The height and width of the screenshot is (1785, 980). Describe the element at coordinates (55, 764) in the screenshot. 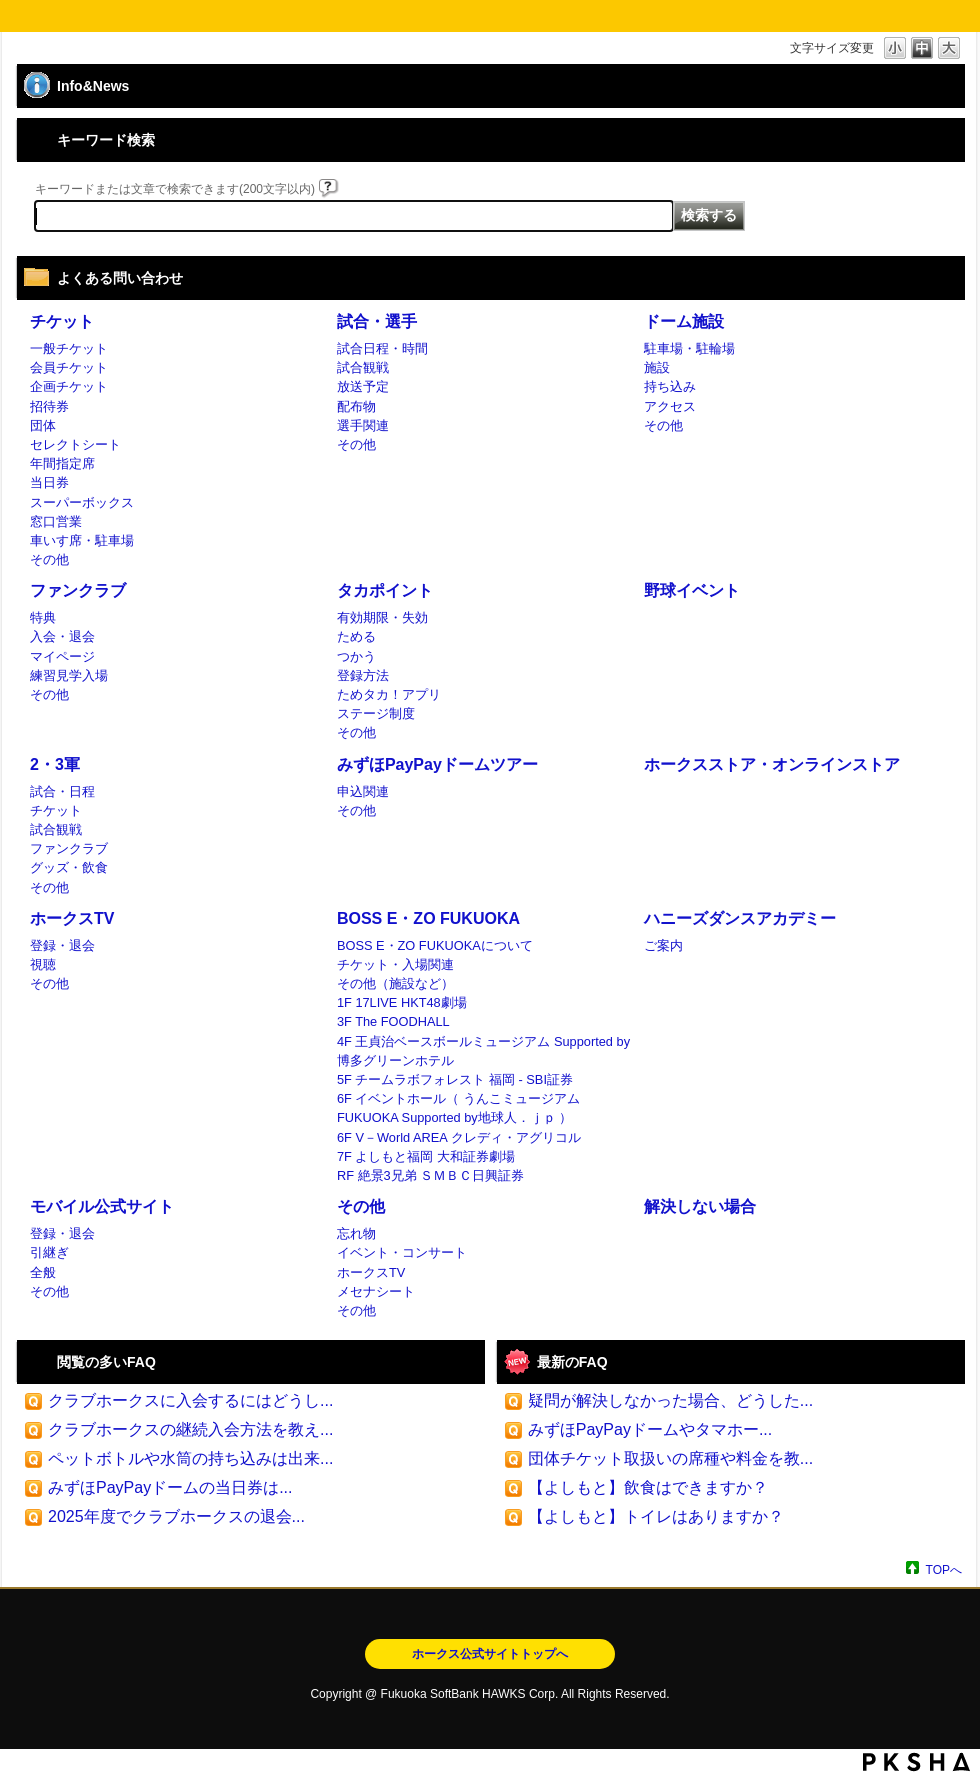

I see `2・3軍` at that location.